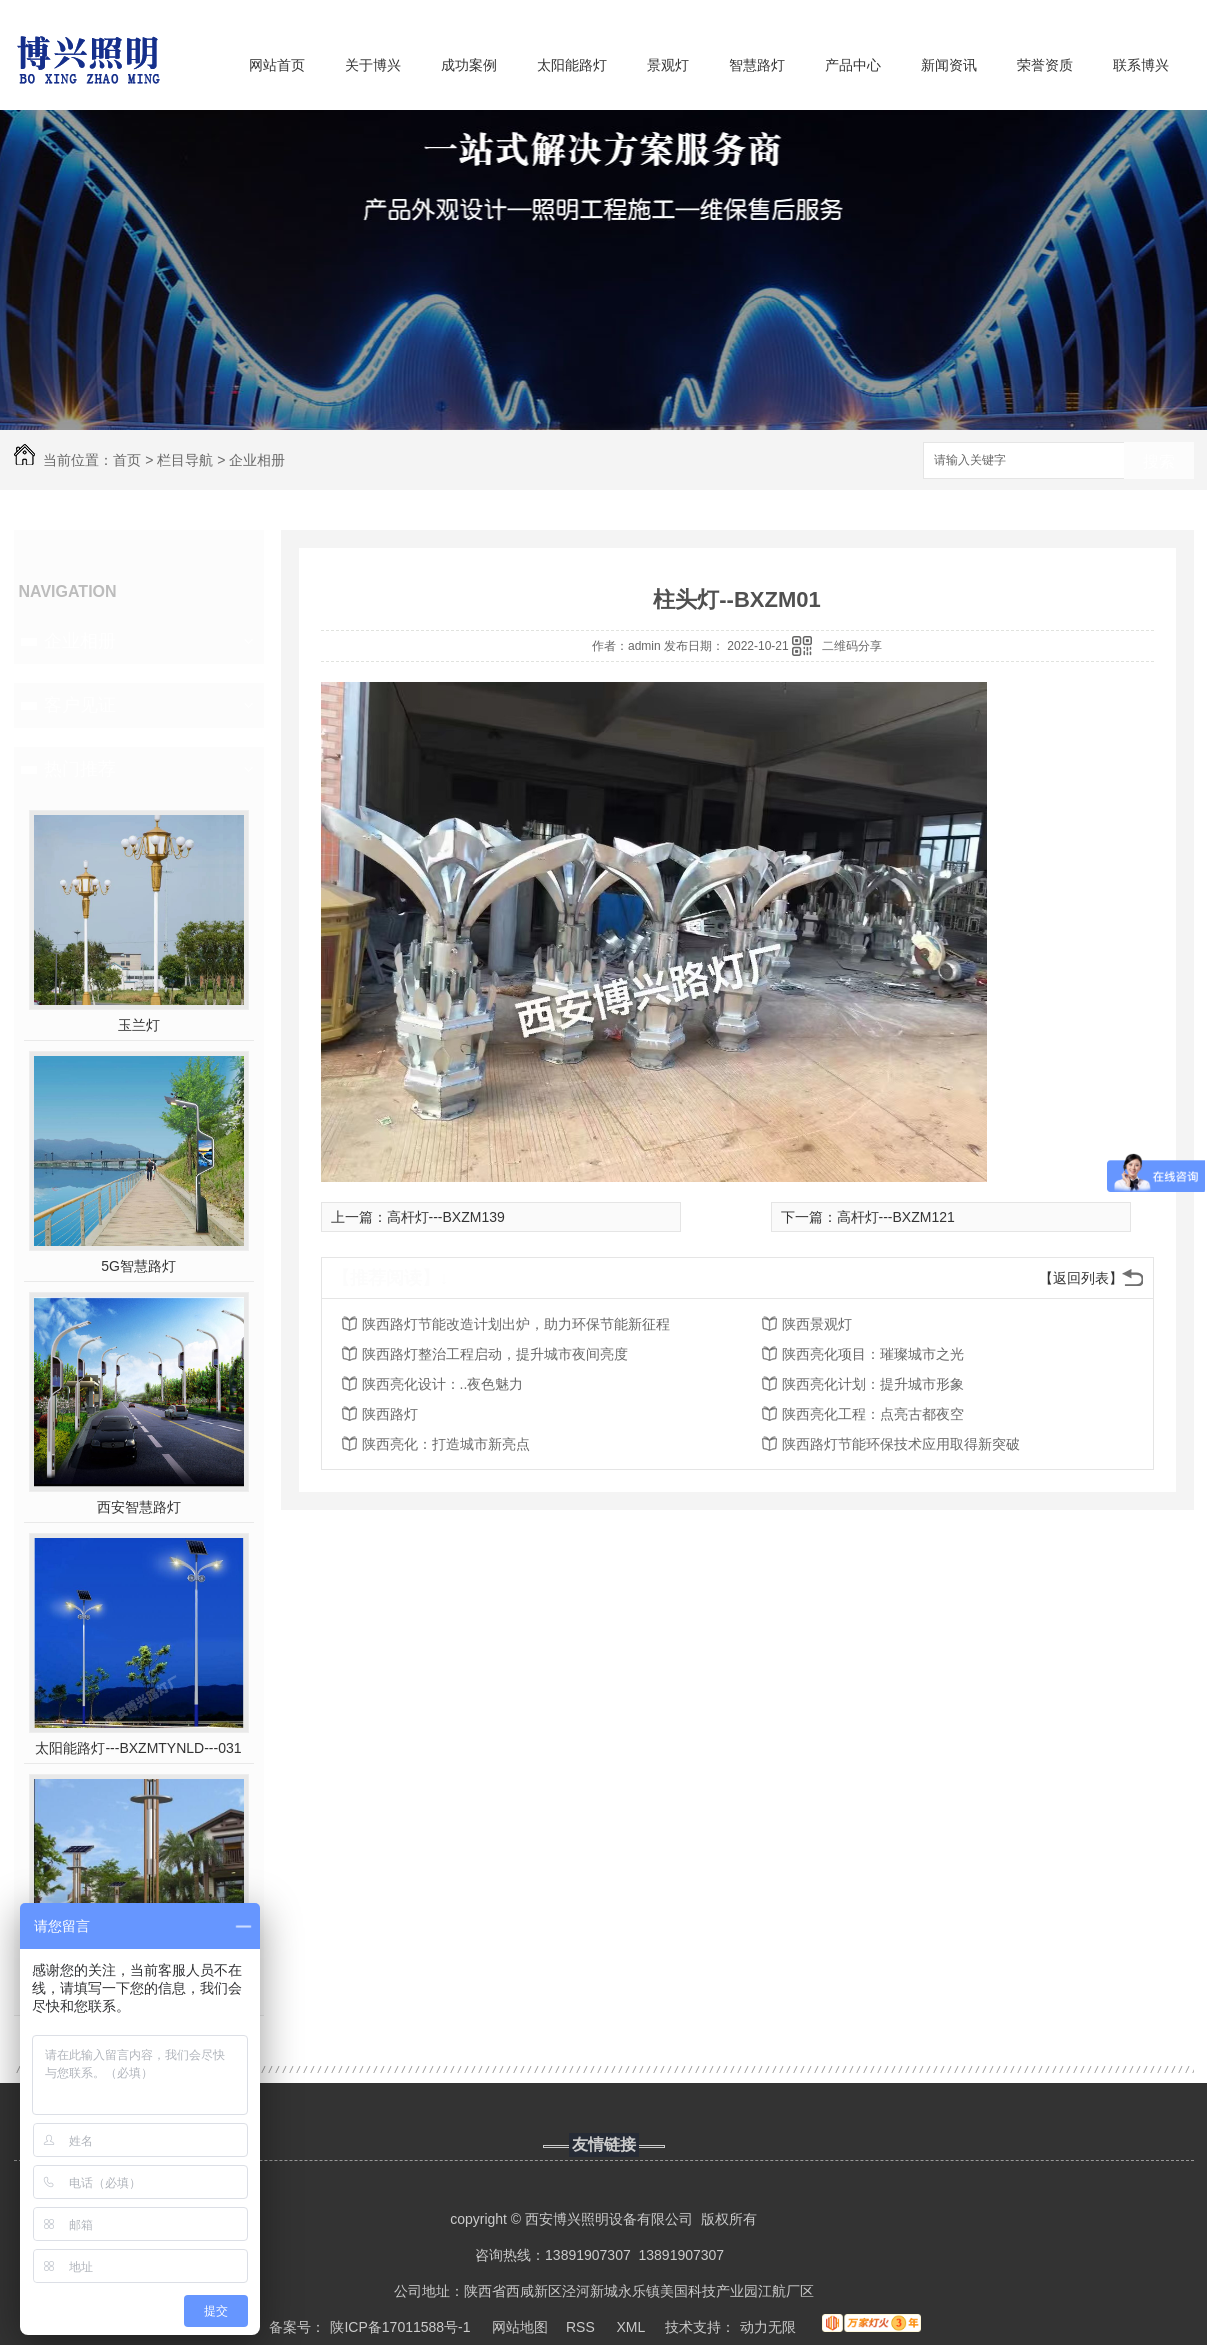 The height and width of the screenshot is (2345, 1207). What do you see at coordinates (873, 1384) in the screenshot?
I see `陕西亮化计划：提升城市形象` at bounding box center [873, 1384].